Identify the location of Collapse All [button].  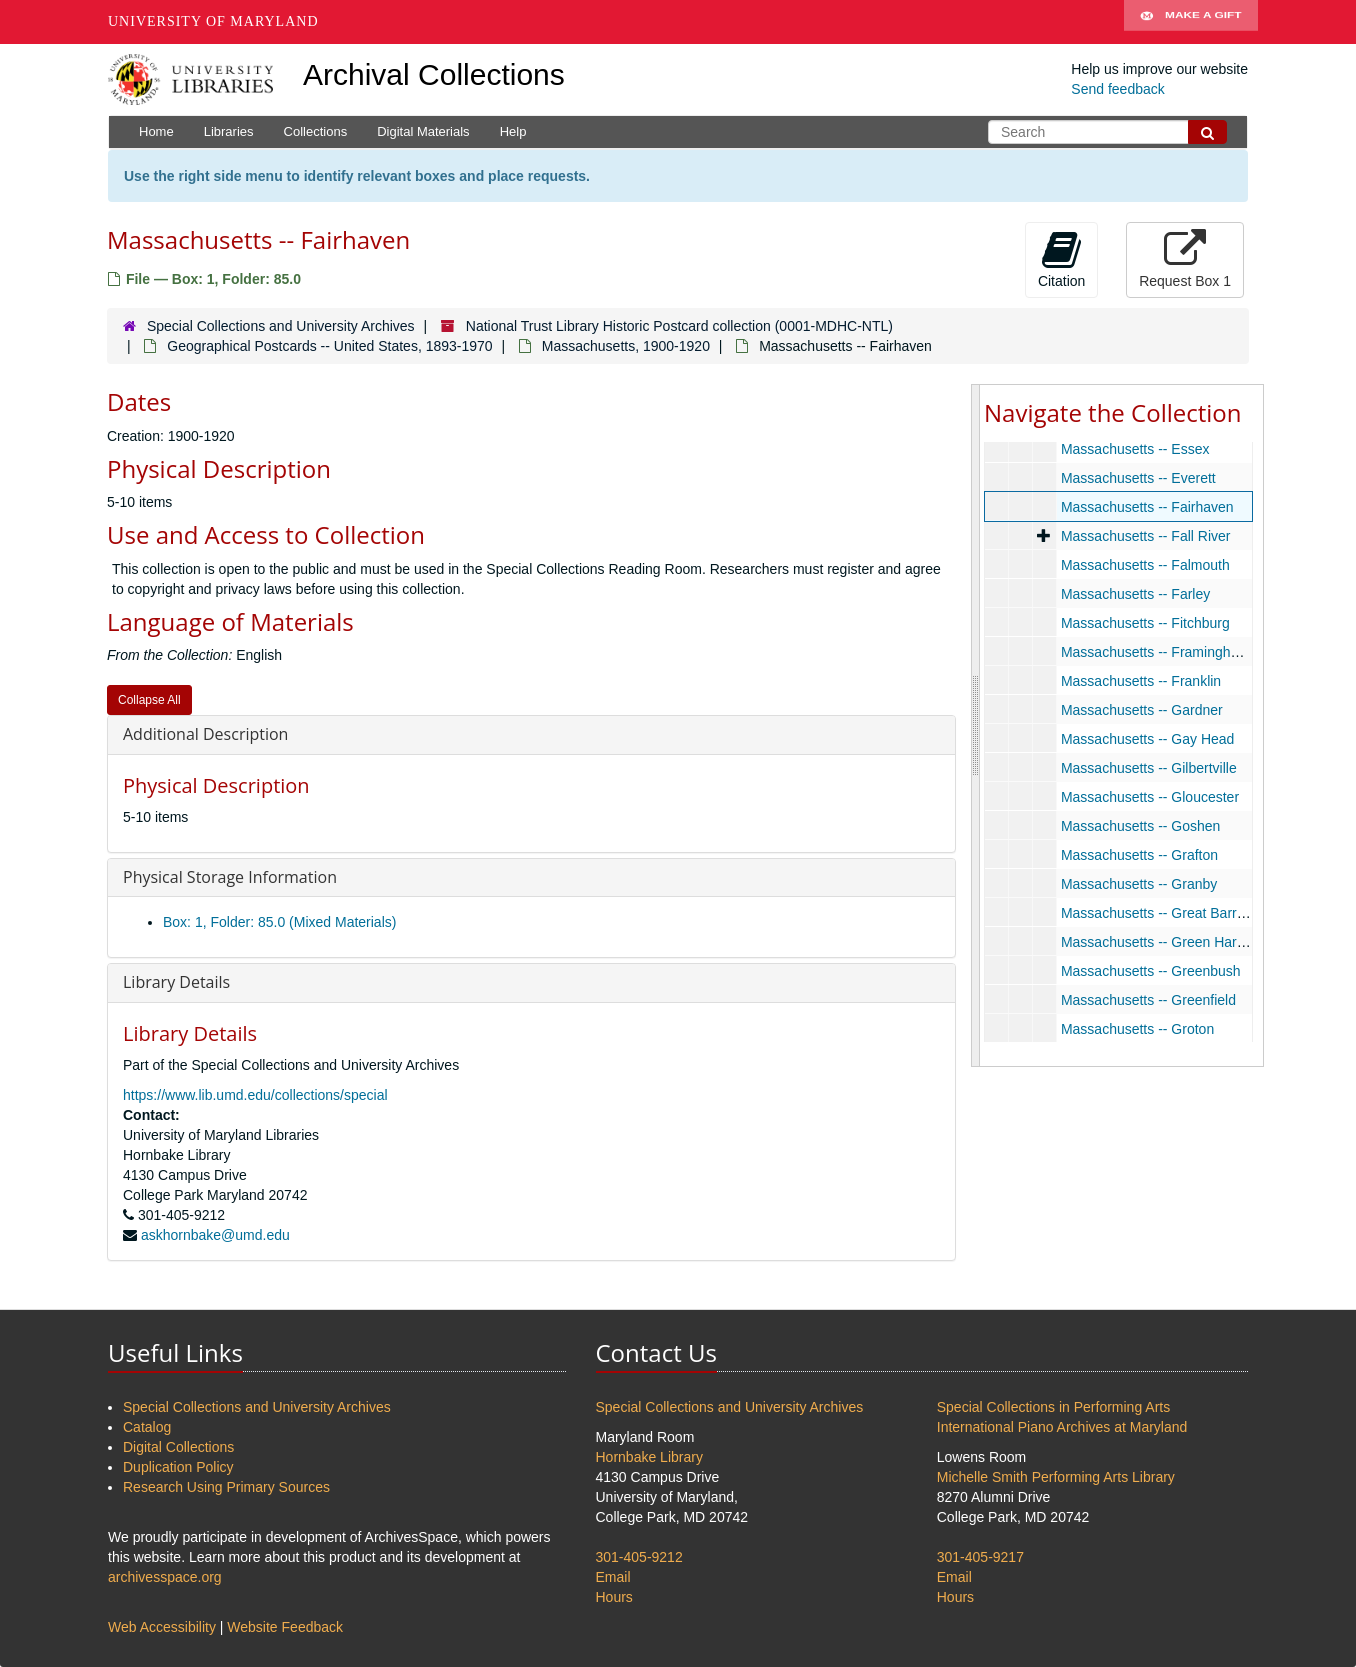
(149, 700).